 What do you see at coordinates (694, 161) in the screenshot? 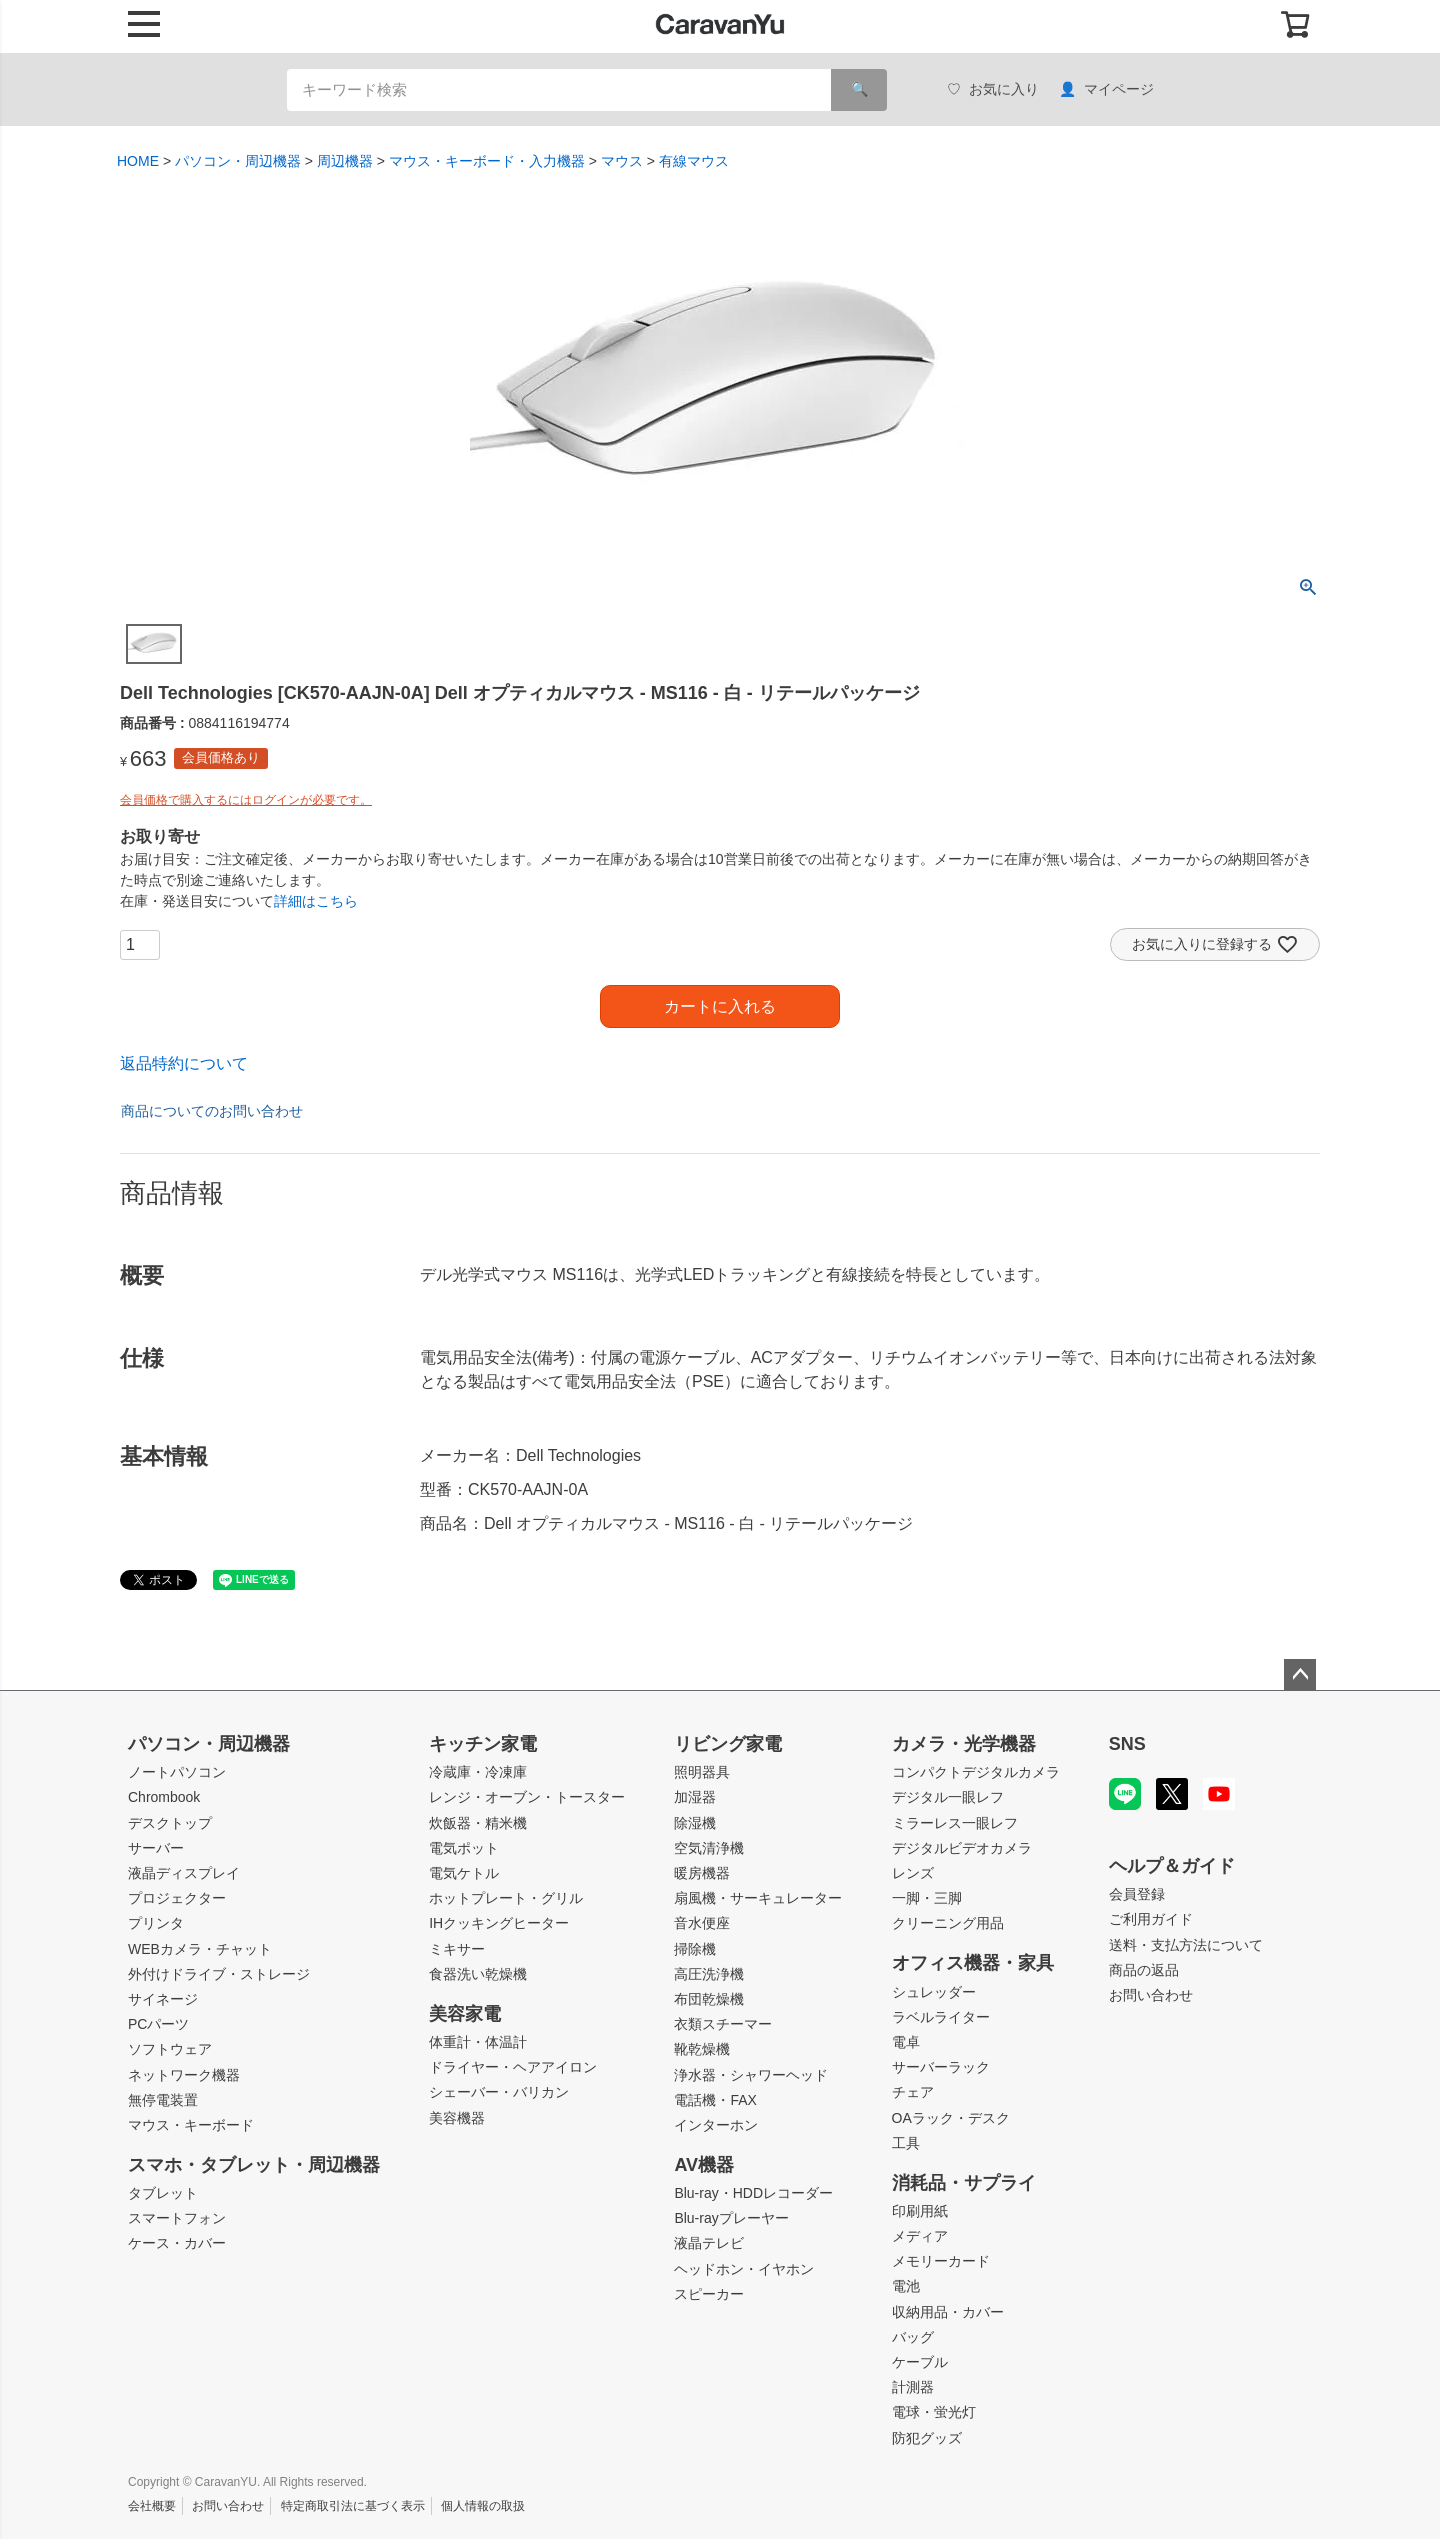
I see `有線マウス` at bounding box center [694, 161].